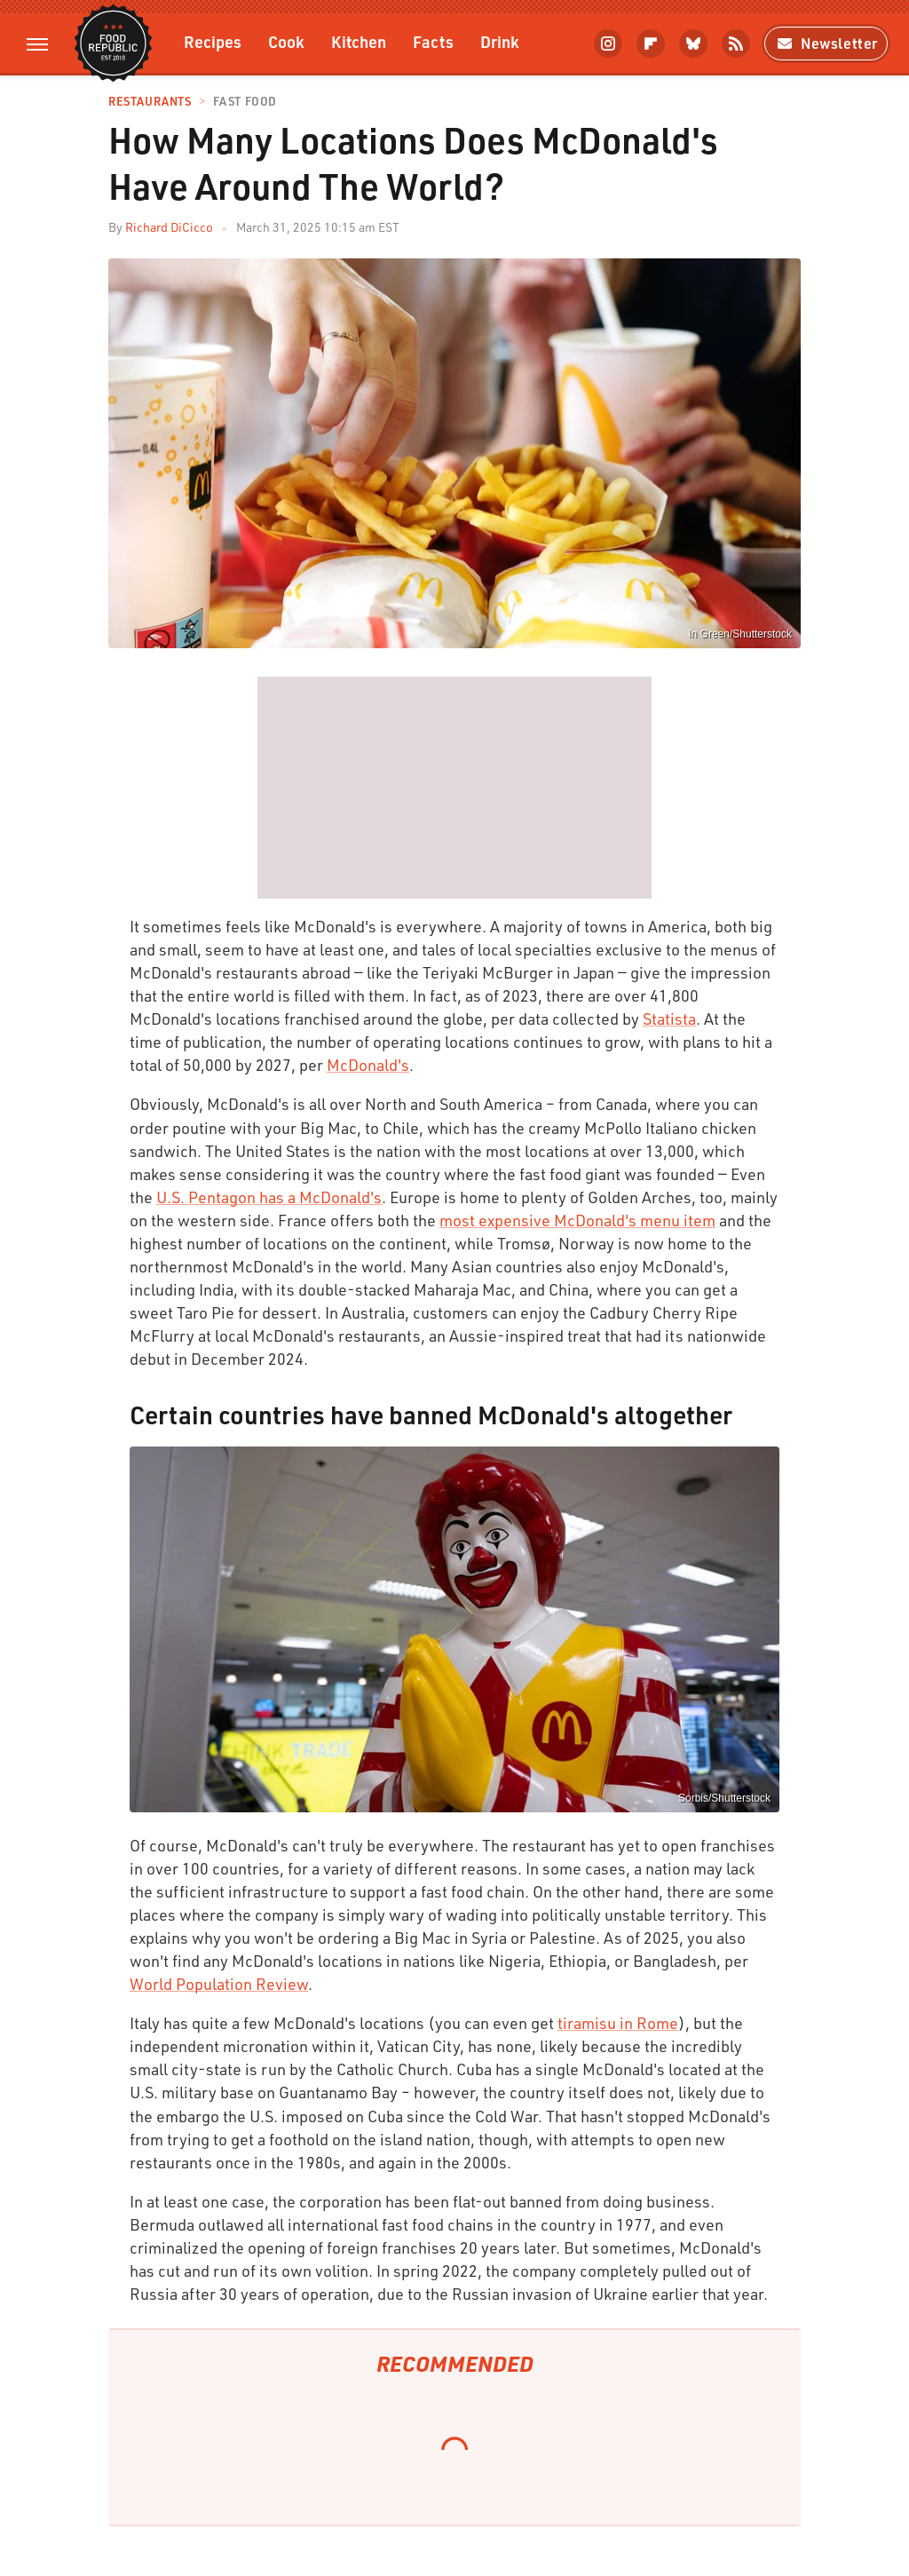 This screenshot has height=2576, width=909. What do you see at coordinates (286, 41) in the screenshot?
I see `Cook` at bounding box center [286, 41].